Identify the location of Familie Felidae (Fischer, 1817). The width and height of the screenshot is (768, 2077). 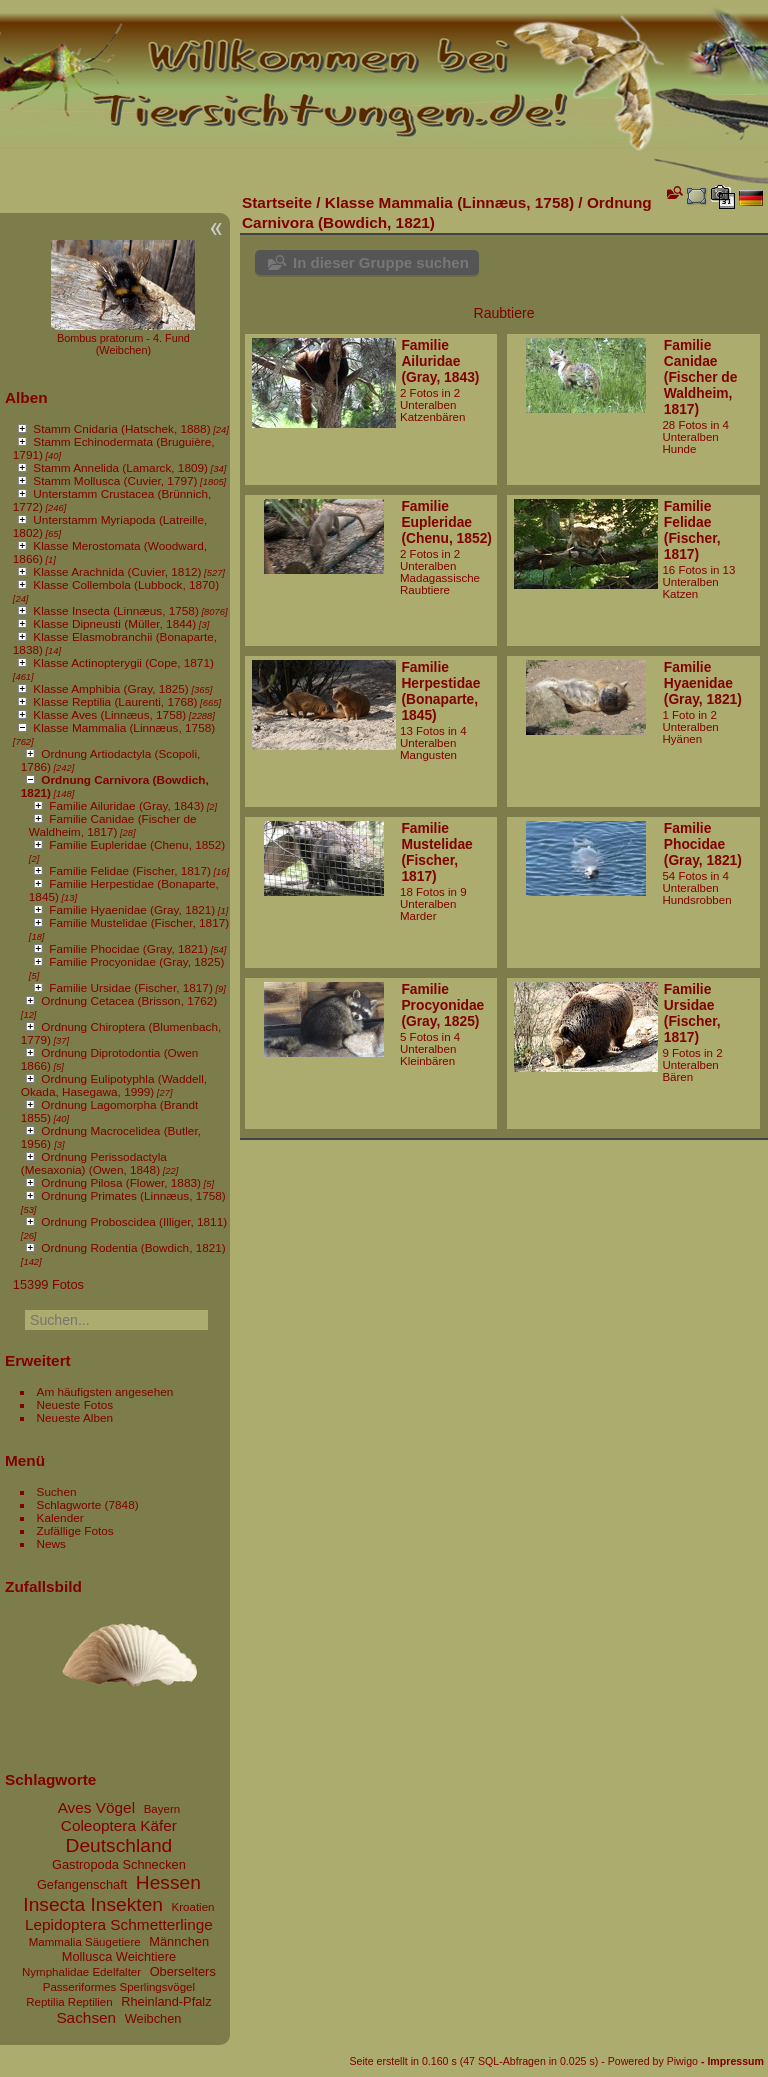
(130, 870).